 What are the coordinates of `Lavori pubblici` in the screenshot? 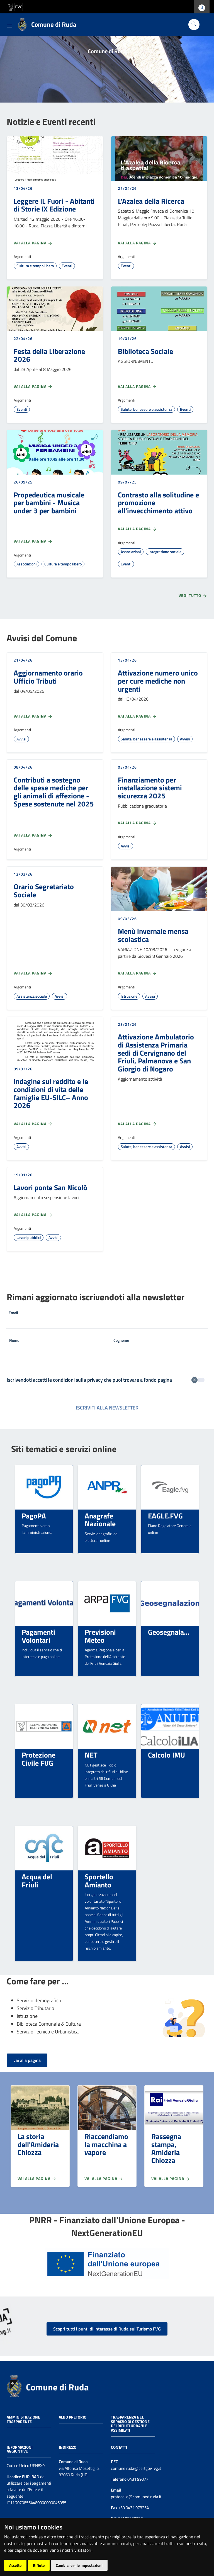 It's located at (28, 1237).